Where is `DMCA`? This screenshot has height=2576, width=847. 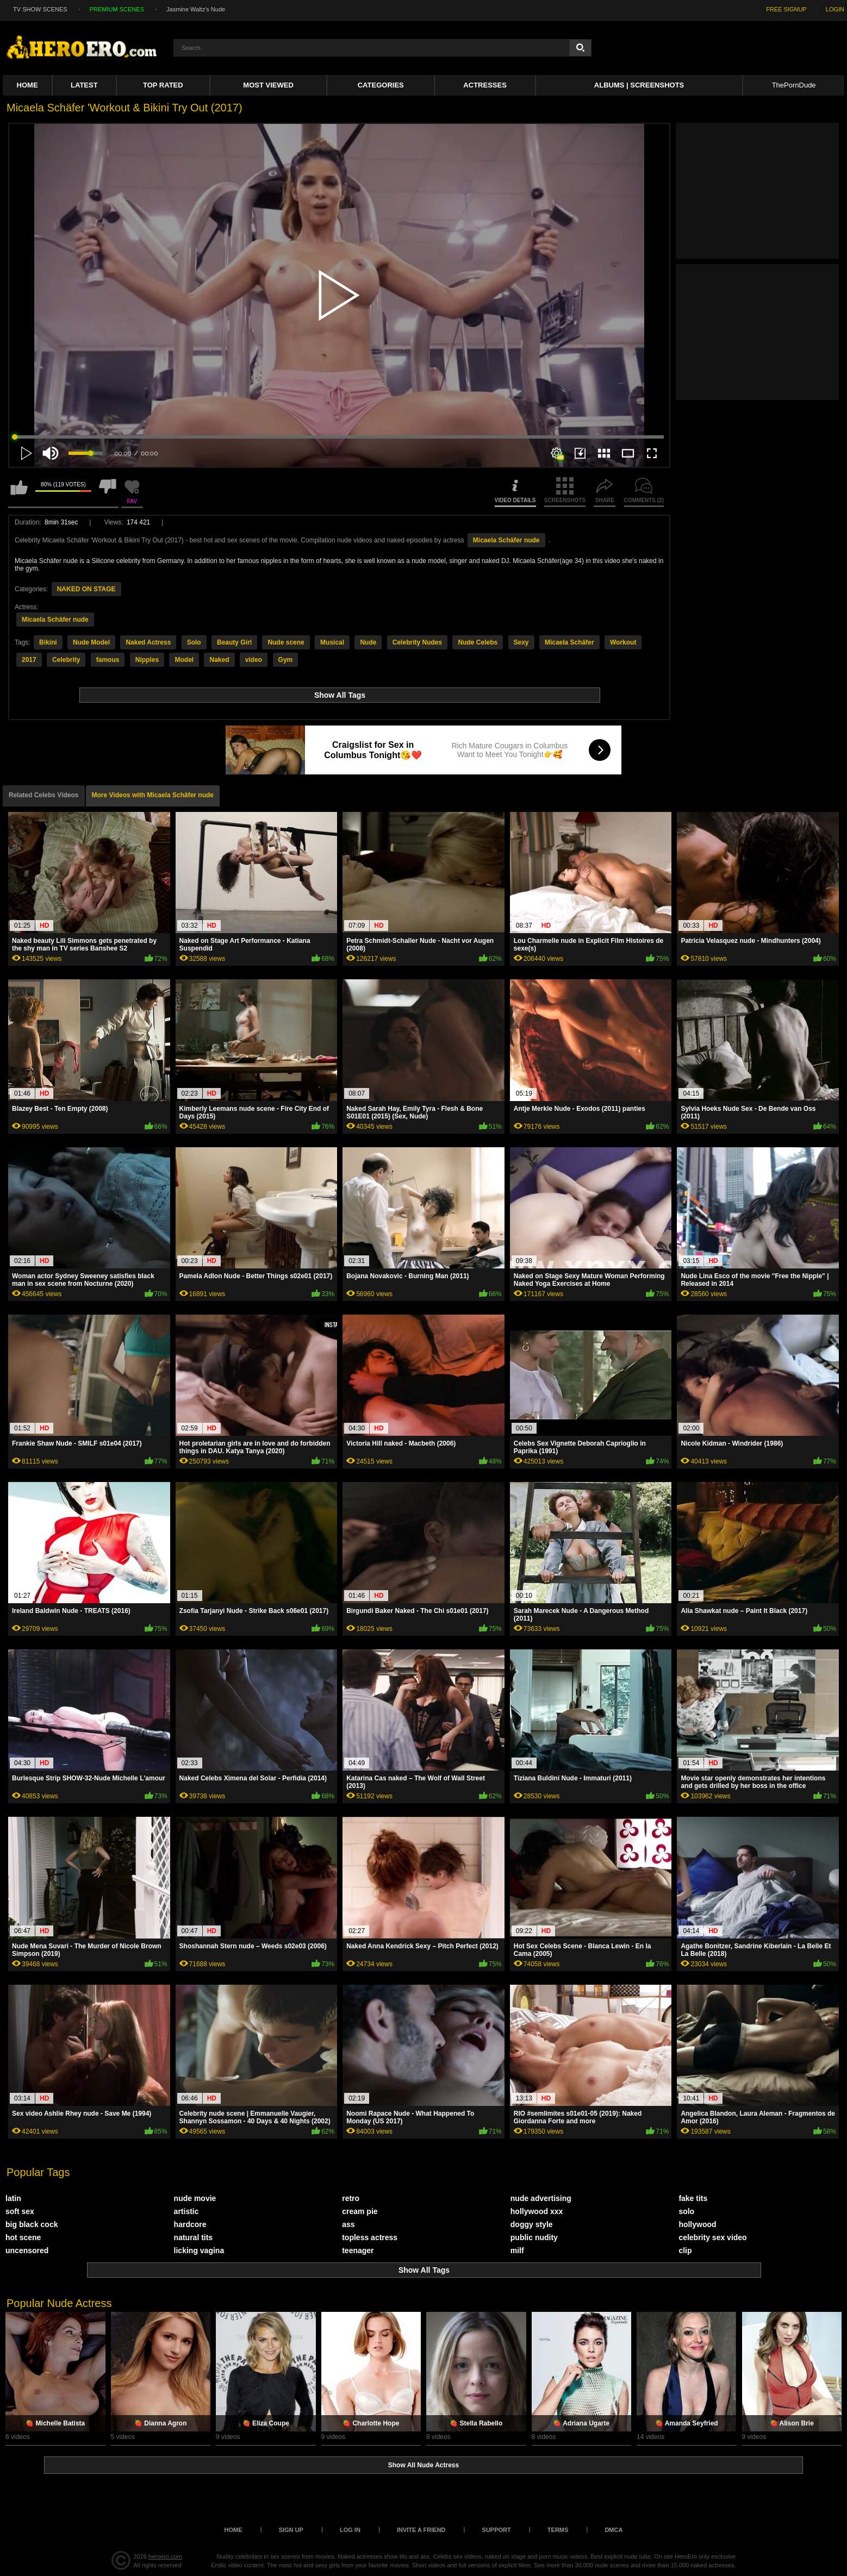
DMCA is located at coordinates (613, 2530).